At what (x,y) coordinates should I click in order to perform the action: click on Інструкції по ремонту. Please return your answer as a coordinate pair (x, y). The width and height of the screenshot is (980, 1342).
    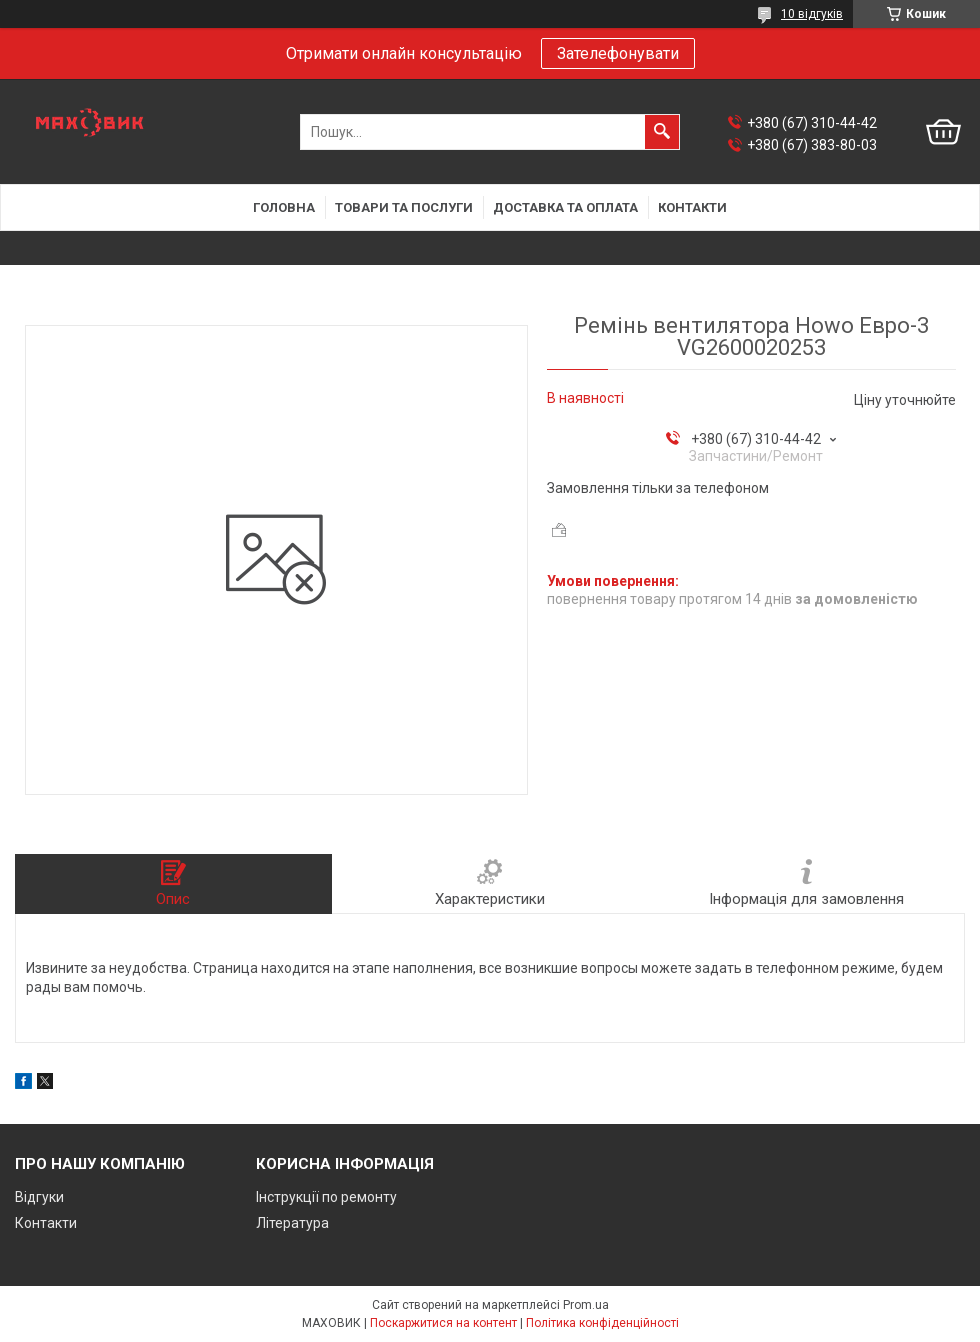
    Looking at the image, I should click on (326, 1197).